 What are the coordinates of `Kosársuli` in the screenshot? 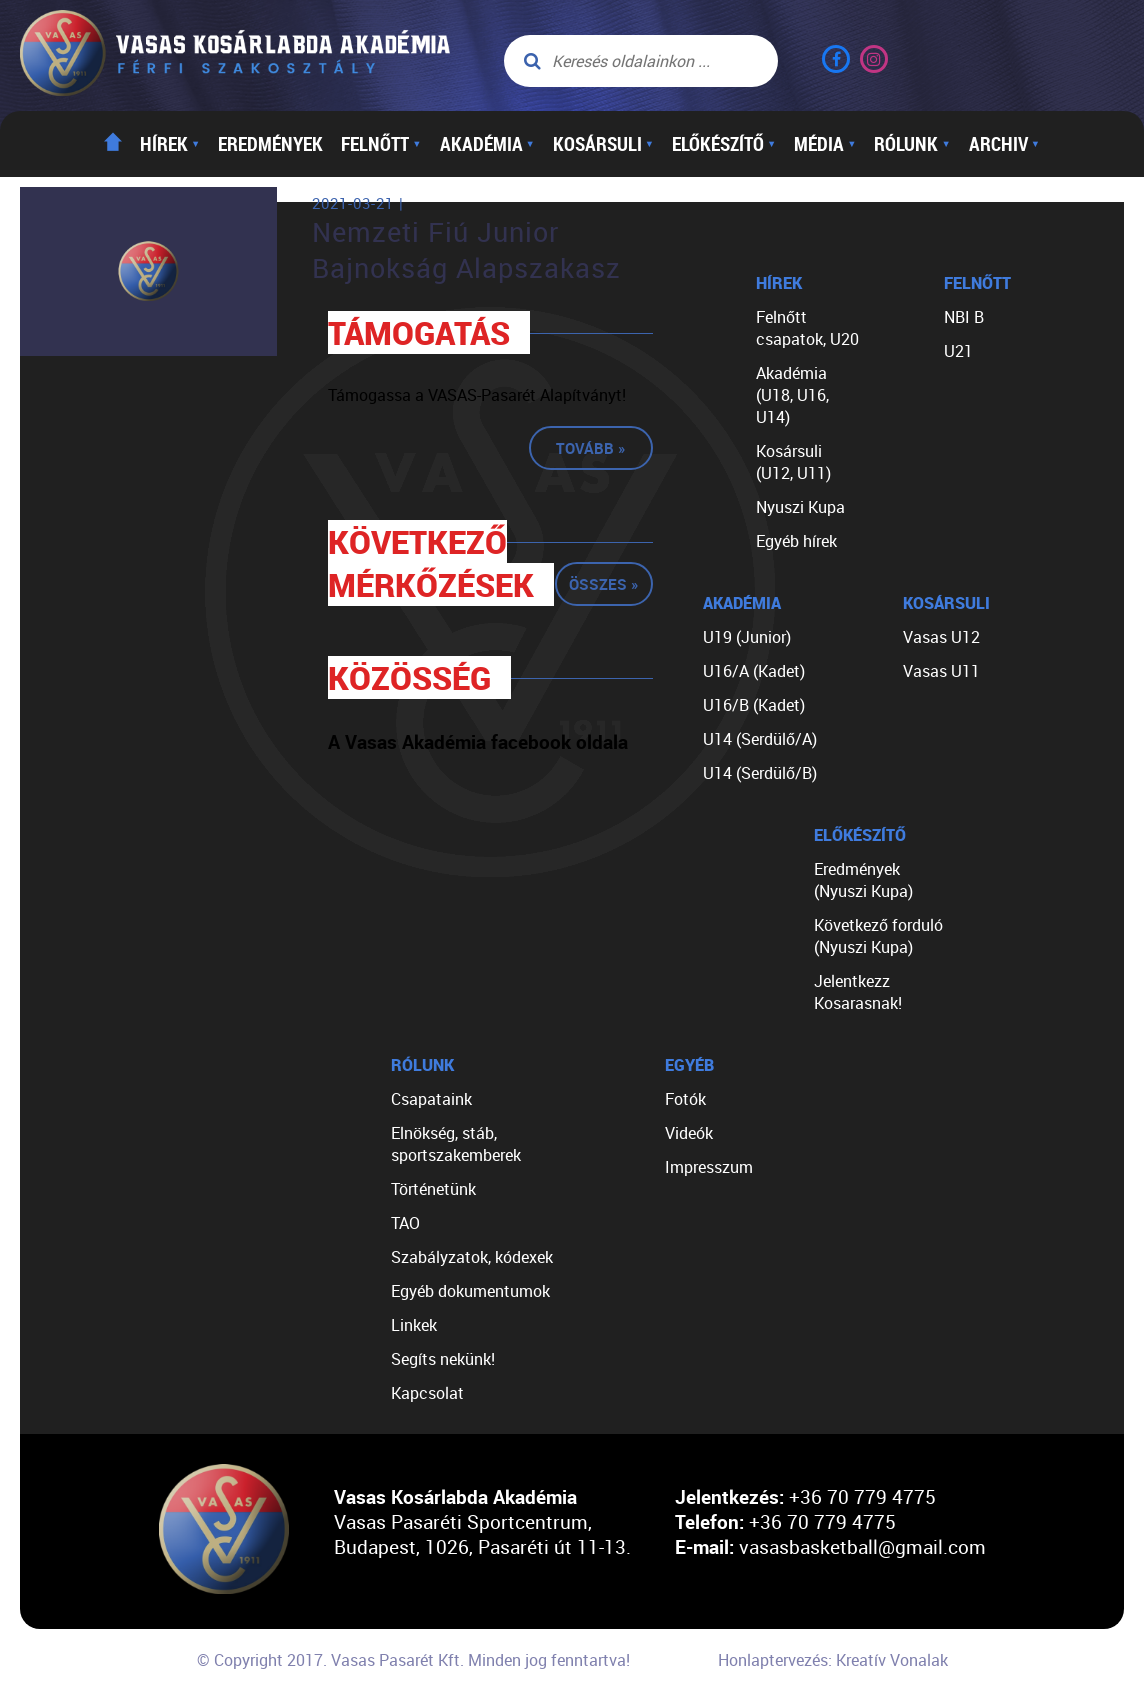 It's located at (603, 144).